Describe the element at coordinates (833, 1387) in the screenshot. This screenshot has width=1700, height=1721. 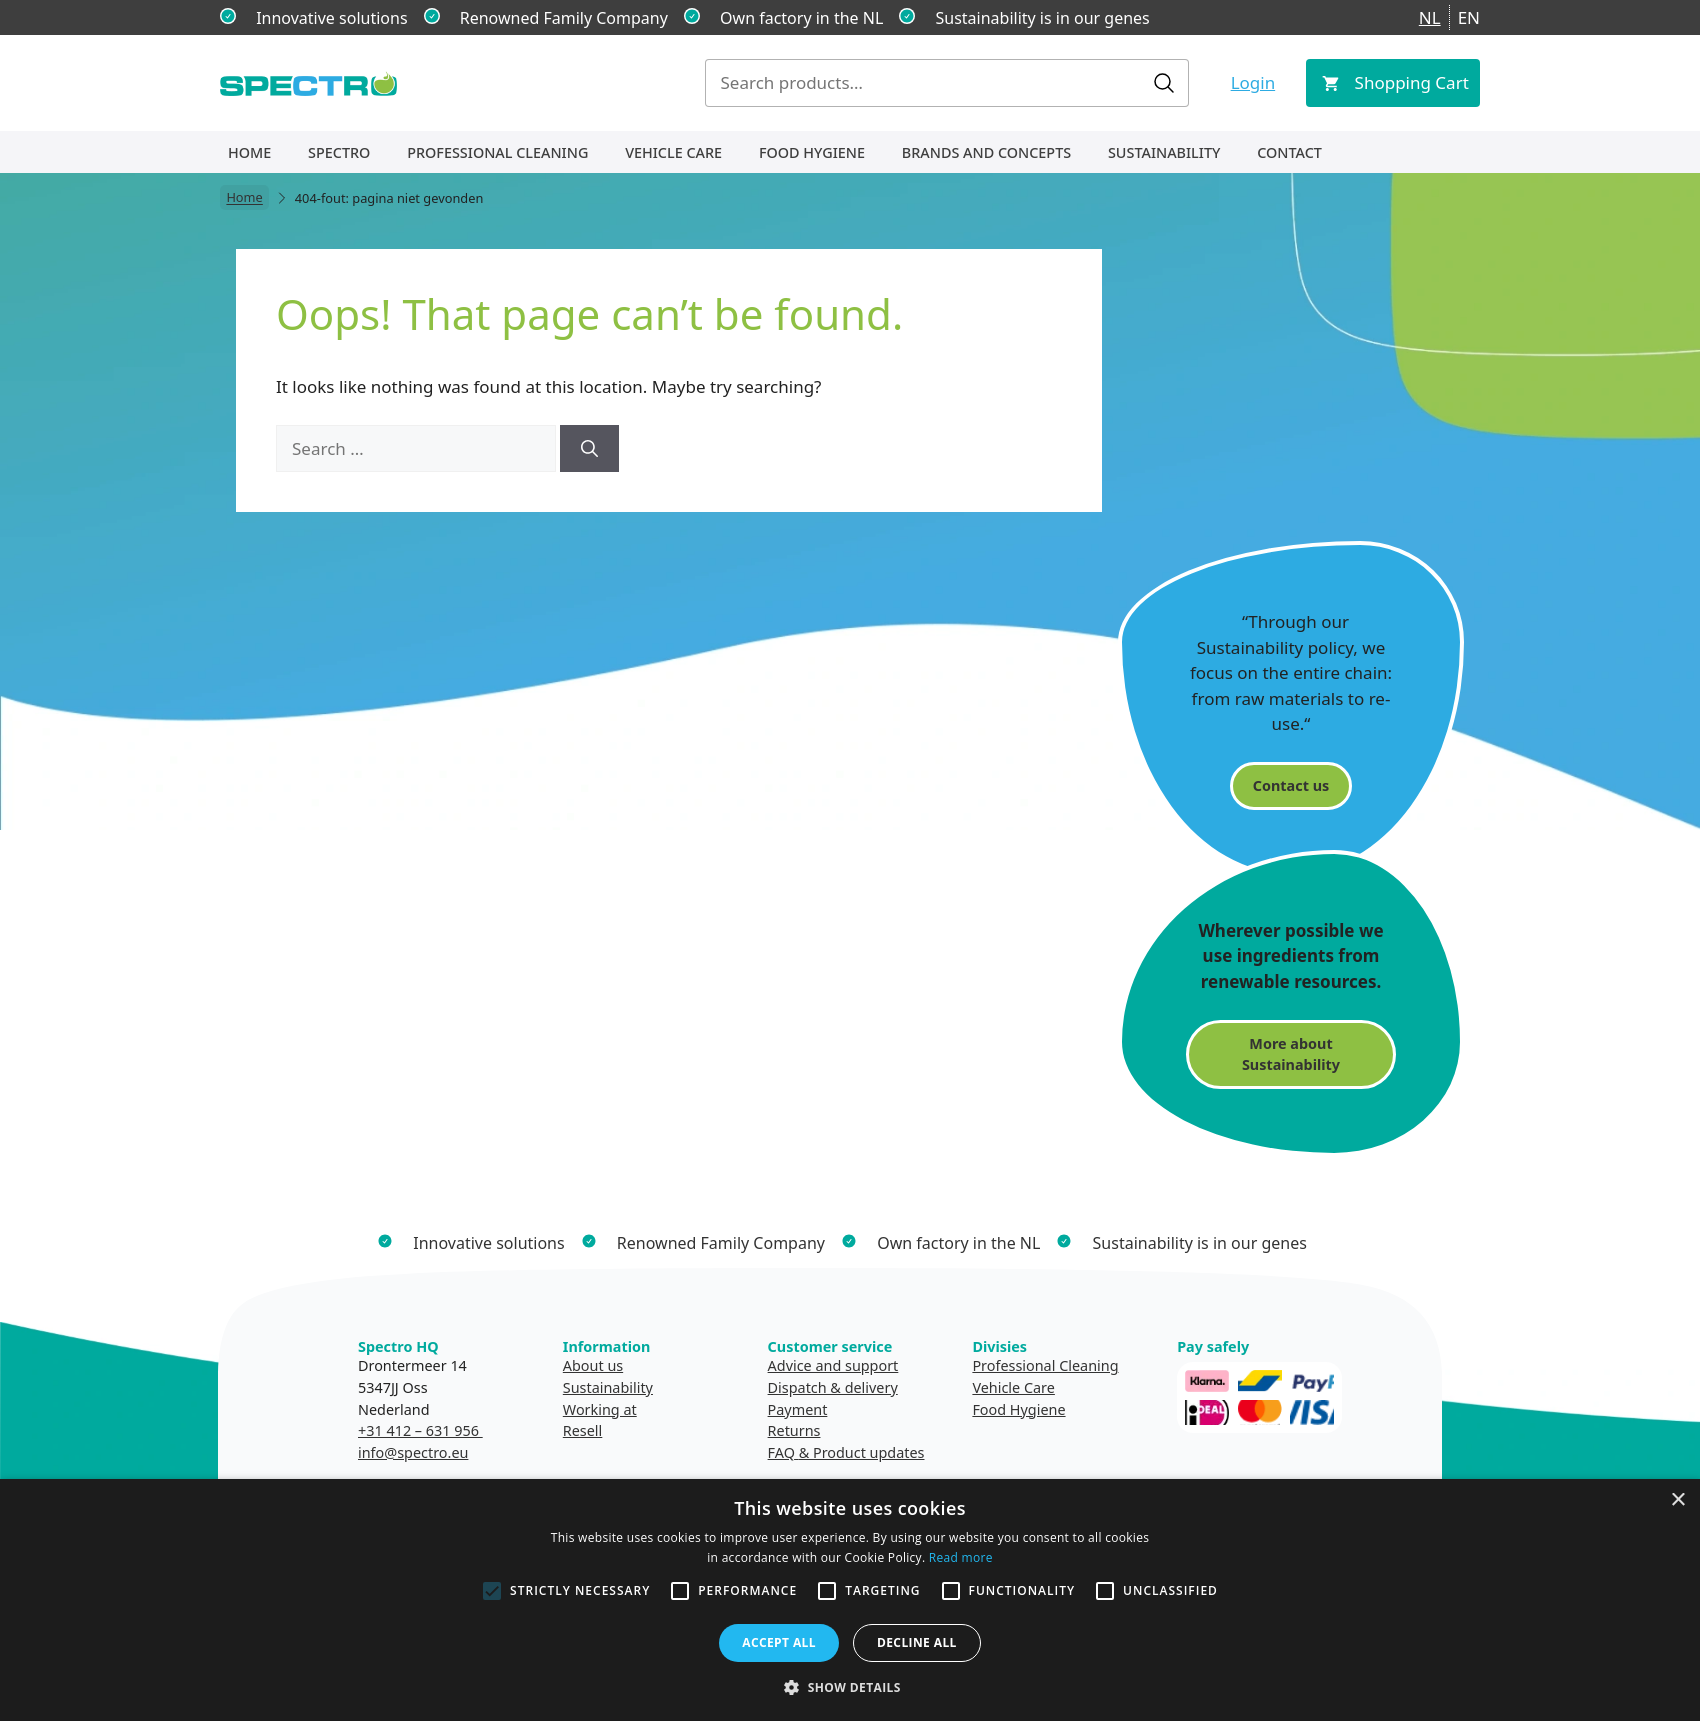
I see `Dispatch & delivery` at that location.